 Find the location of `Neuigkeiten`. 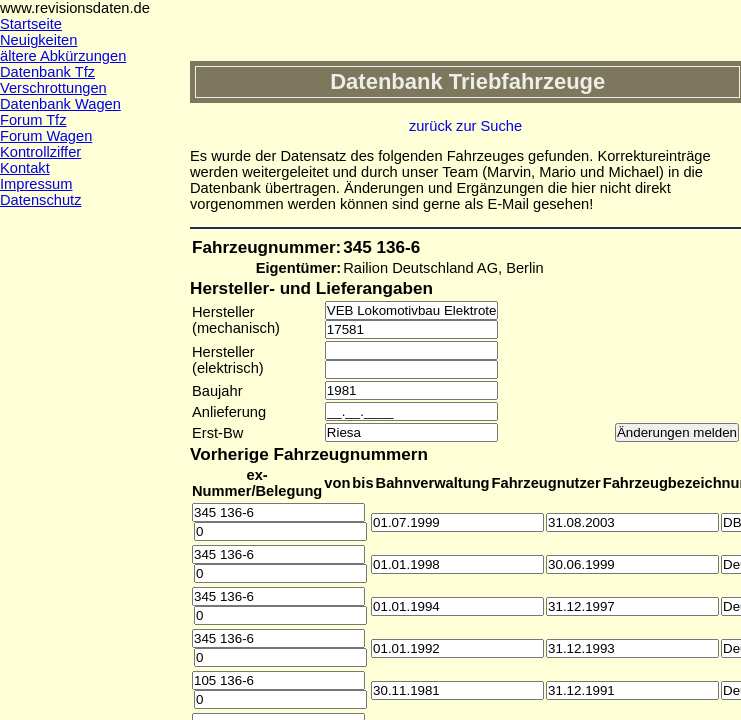

Neuigkeiten is located at coordinates (38, 40).